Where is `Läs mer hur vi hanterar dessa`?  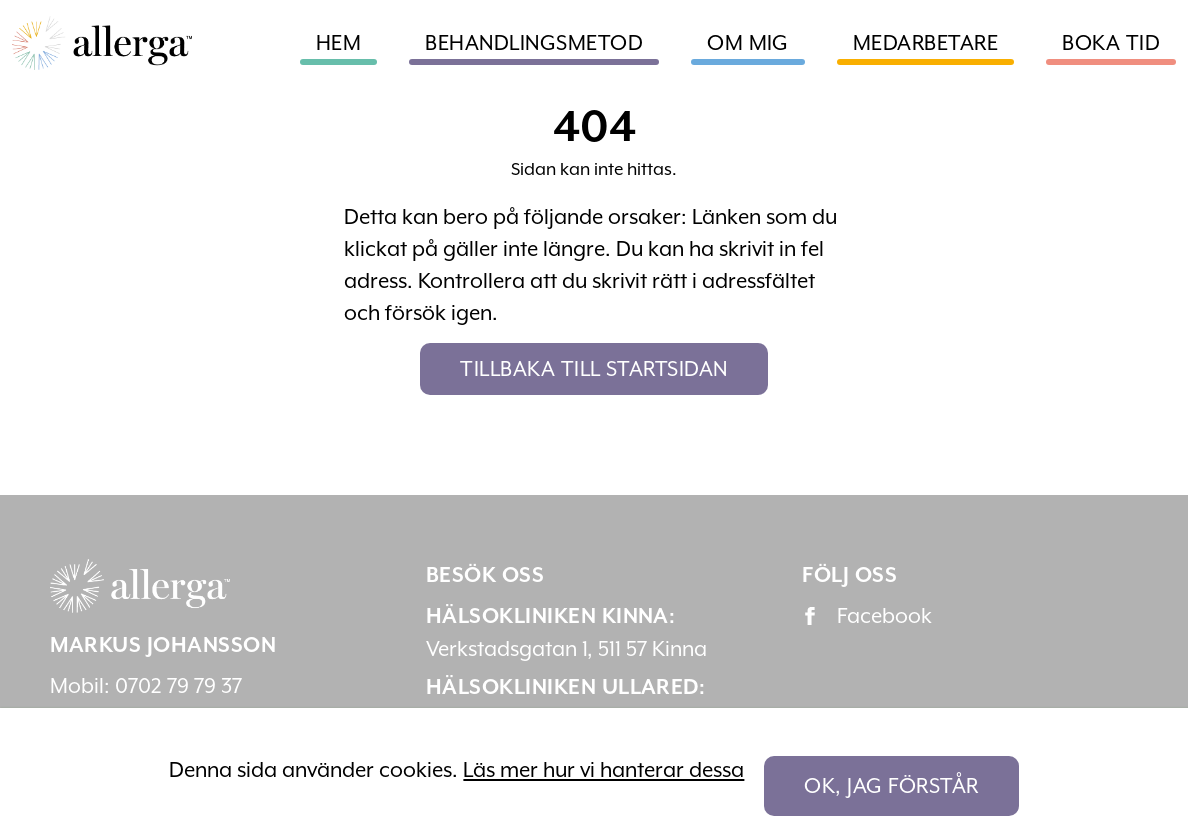 Läs mer hur vi hanterar dessa is located at coordinates (603, 770).